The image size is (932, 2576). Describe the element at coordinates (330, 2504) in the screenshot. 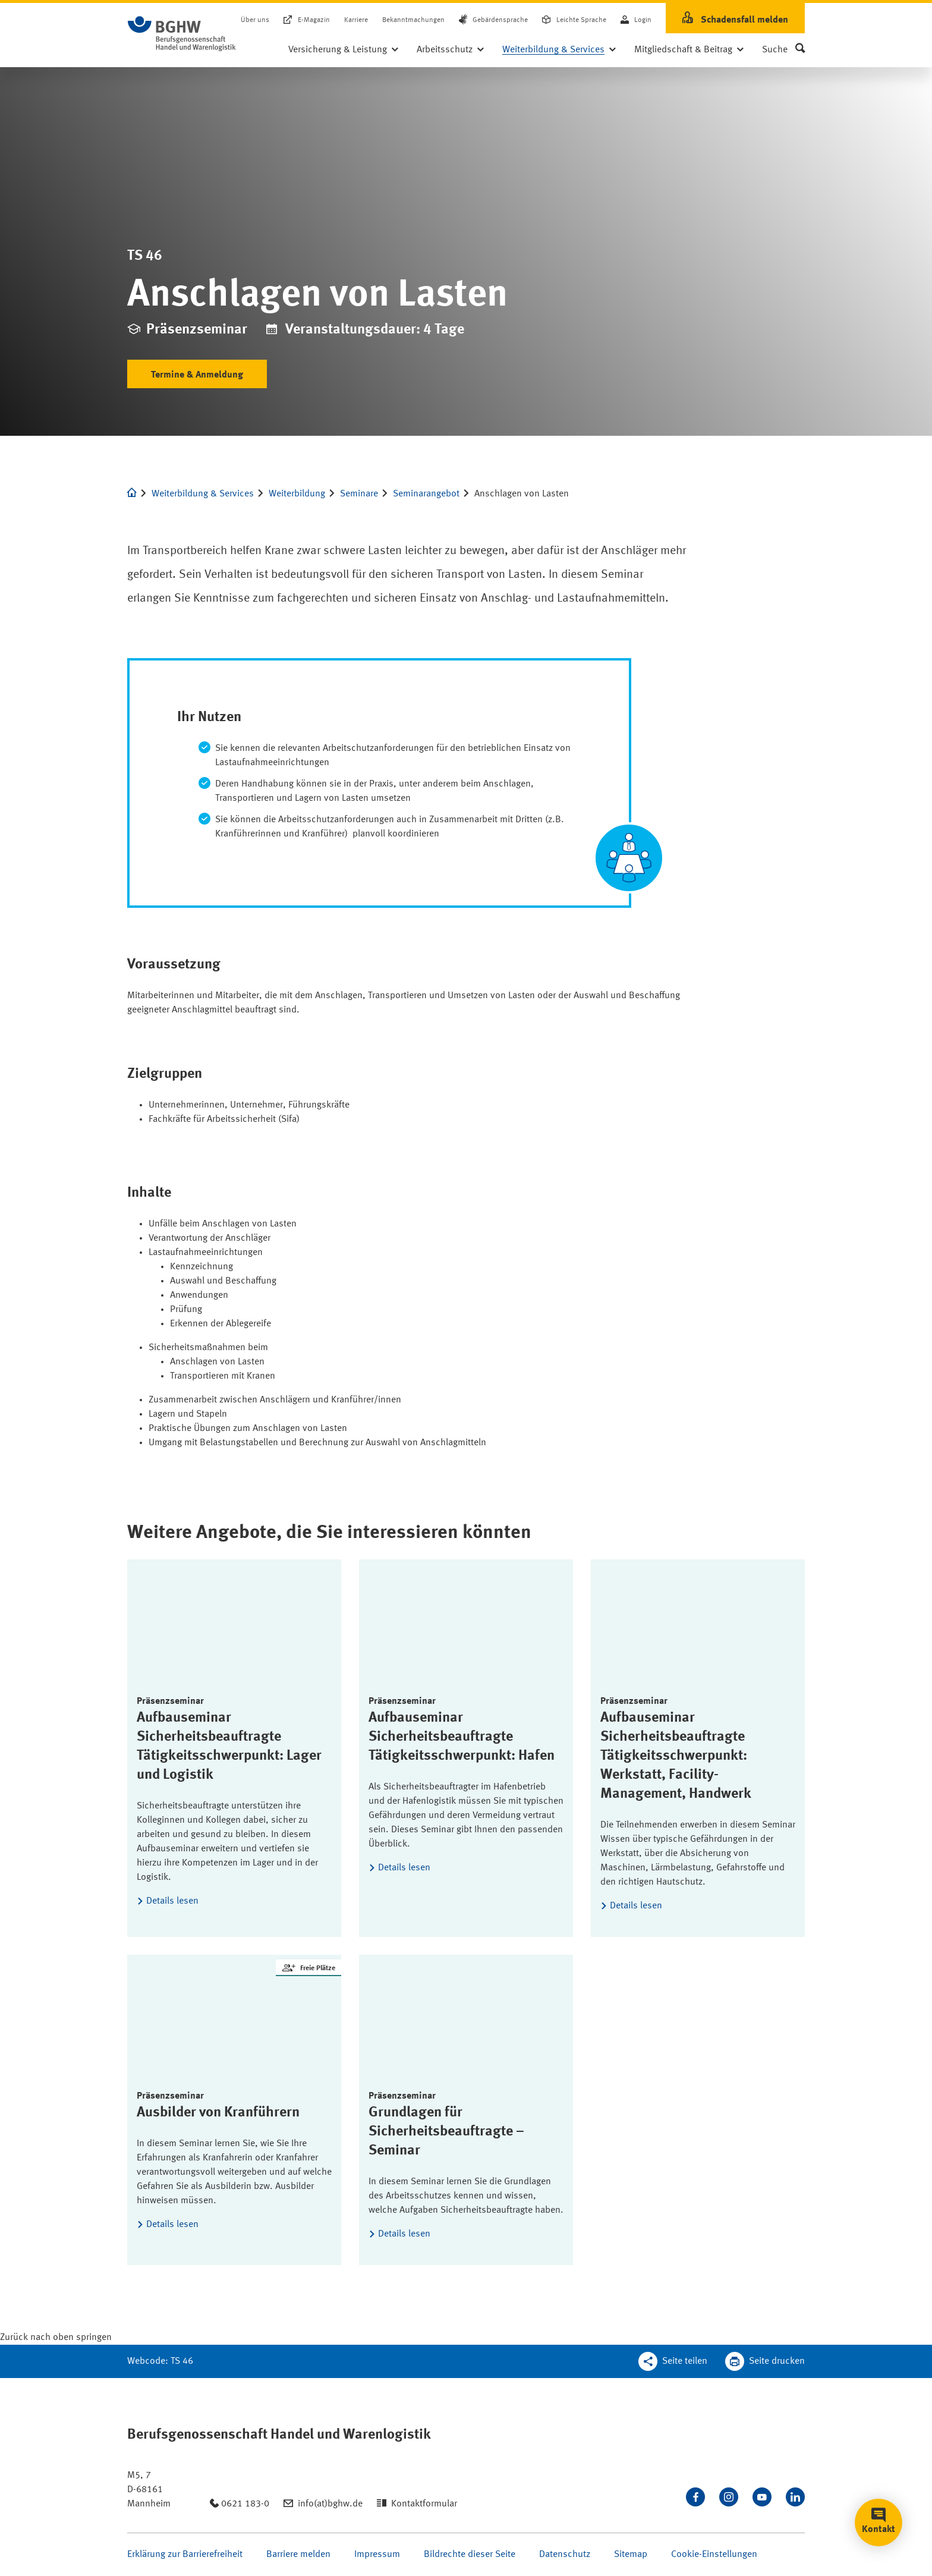

I see `info(at)bghw.de [Email schreiben an: info(at)bghw.de]` at that location.